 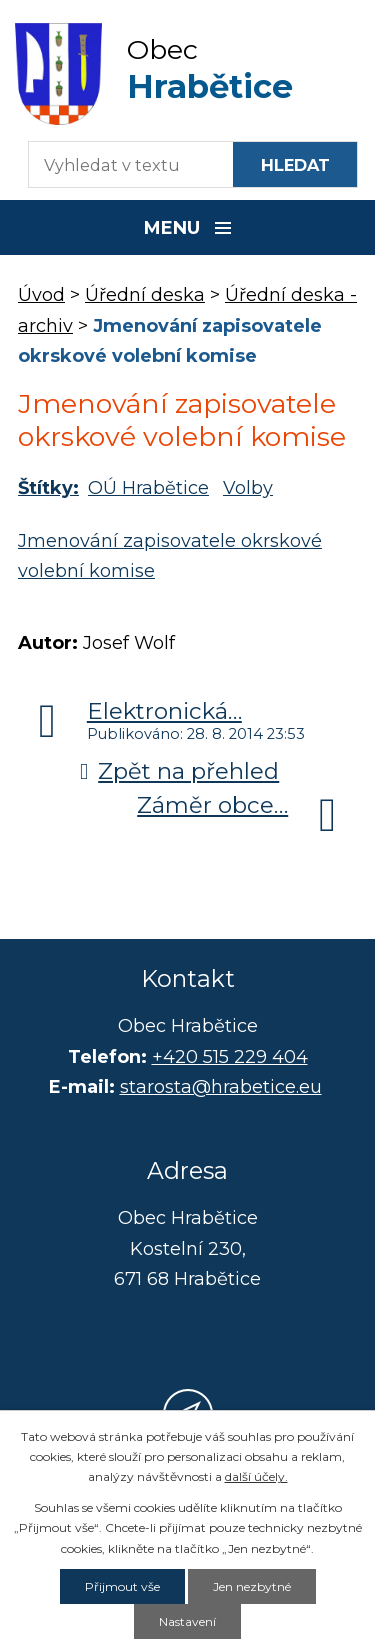 I want to click on Jen nezbytné, so click(x=252, y=1586).